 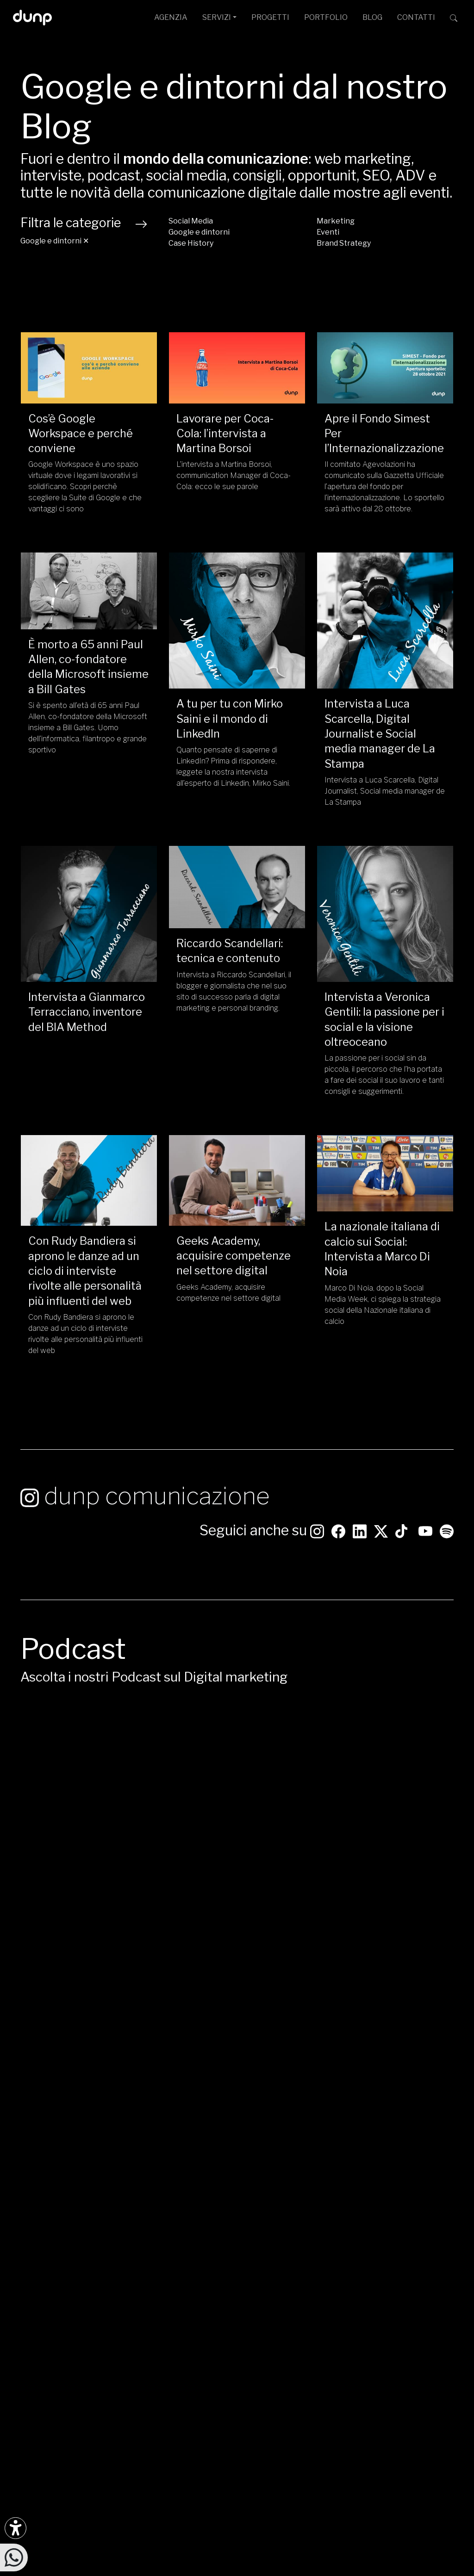 What do you see at coordinates (419, 2348) in the screenshot?
I see `[Google Workspace for Education]` at bounding box center [419, 2348].